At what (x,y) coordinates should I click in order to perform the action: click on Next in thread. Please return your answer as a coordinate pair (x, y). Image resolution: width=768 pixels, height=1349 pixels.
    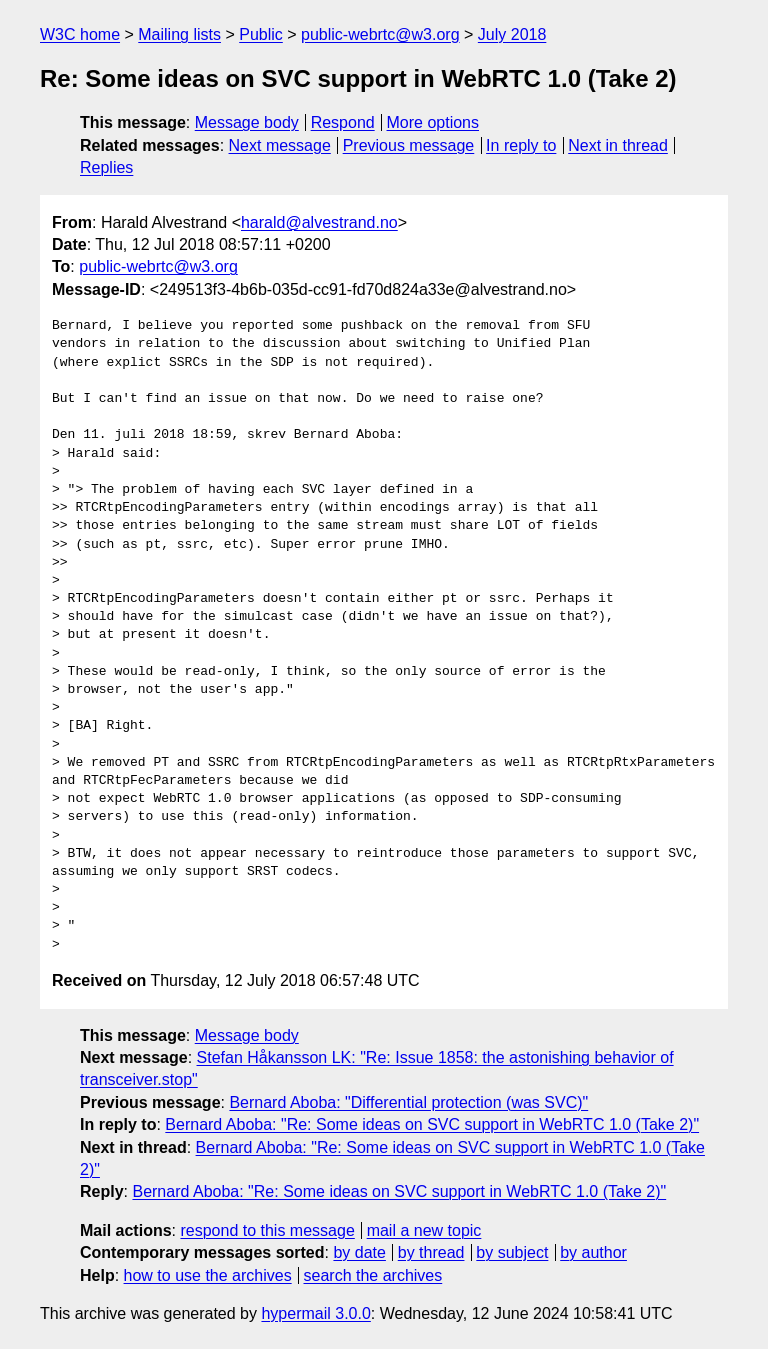
    Looking at the image, I should click on (618, 145).